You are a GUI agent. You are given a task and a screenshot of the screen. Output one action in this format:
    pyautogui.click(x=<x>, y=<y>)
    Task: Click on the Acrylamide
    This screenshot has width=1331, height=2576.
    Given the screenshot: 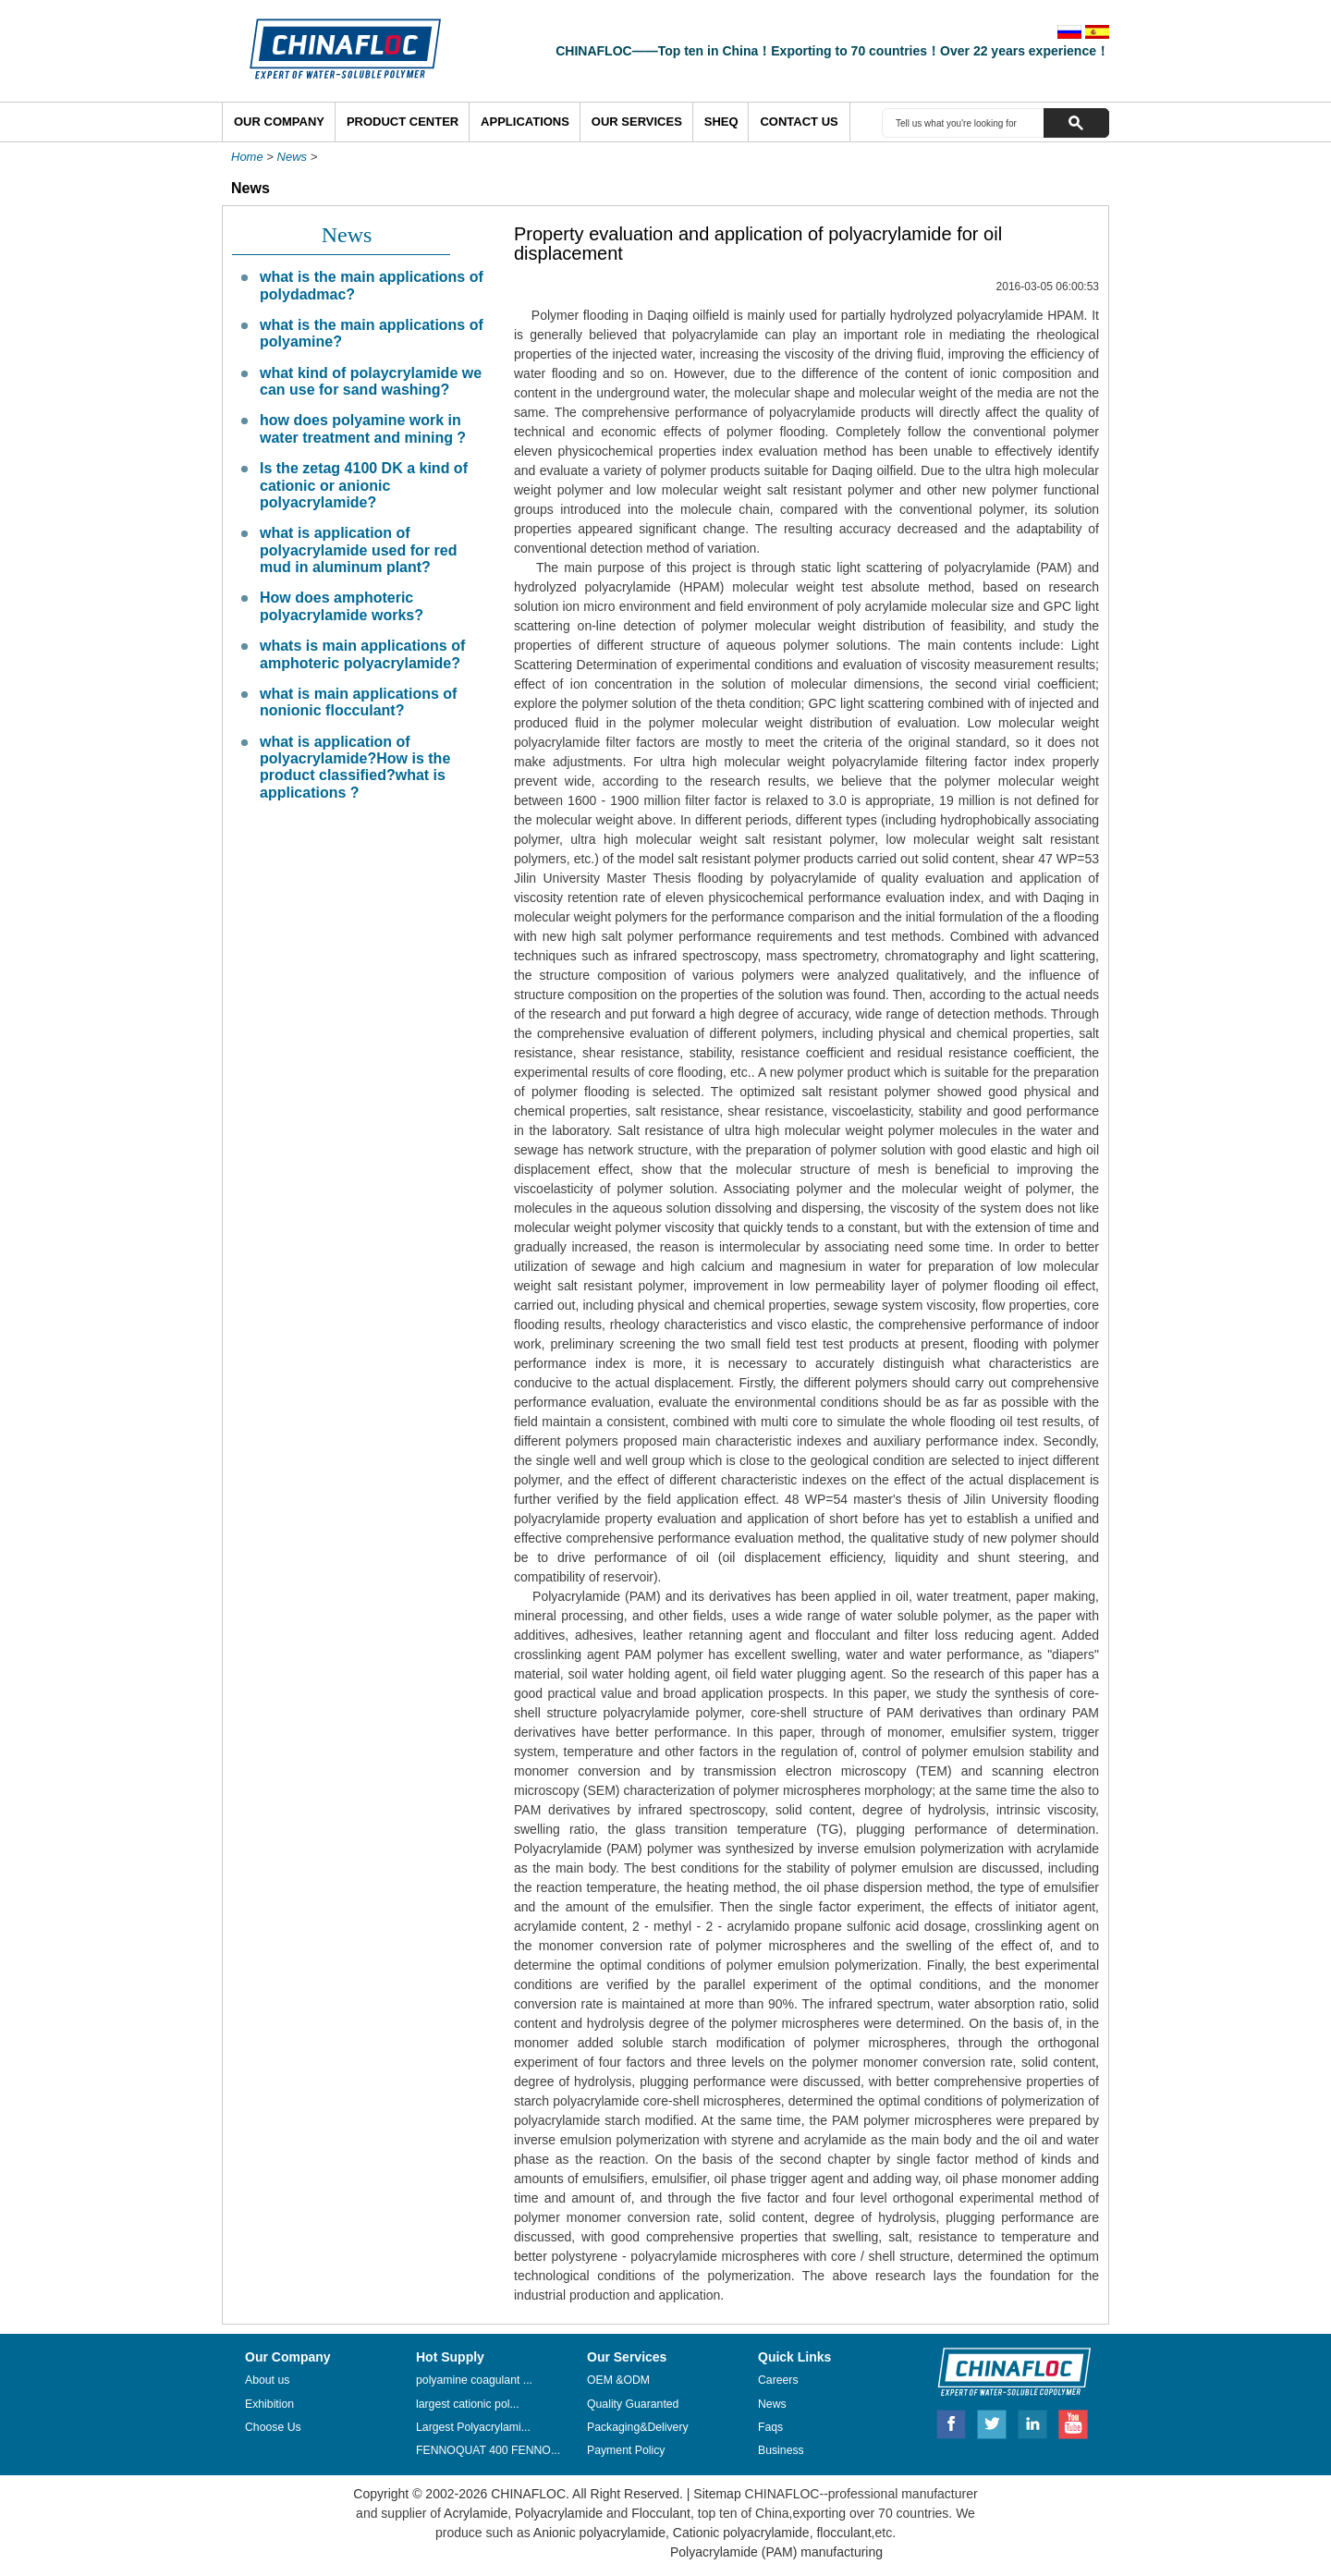 What is the action you would take?
    pyautogui.click(x=474, y=2513)
    